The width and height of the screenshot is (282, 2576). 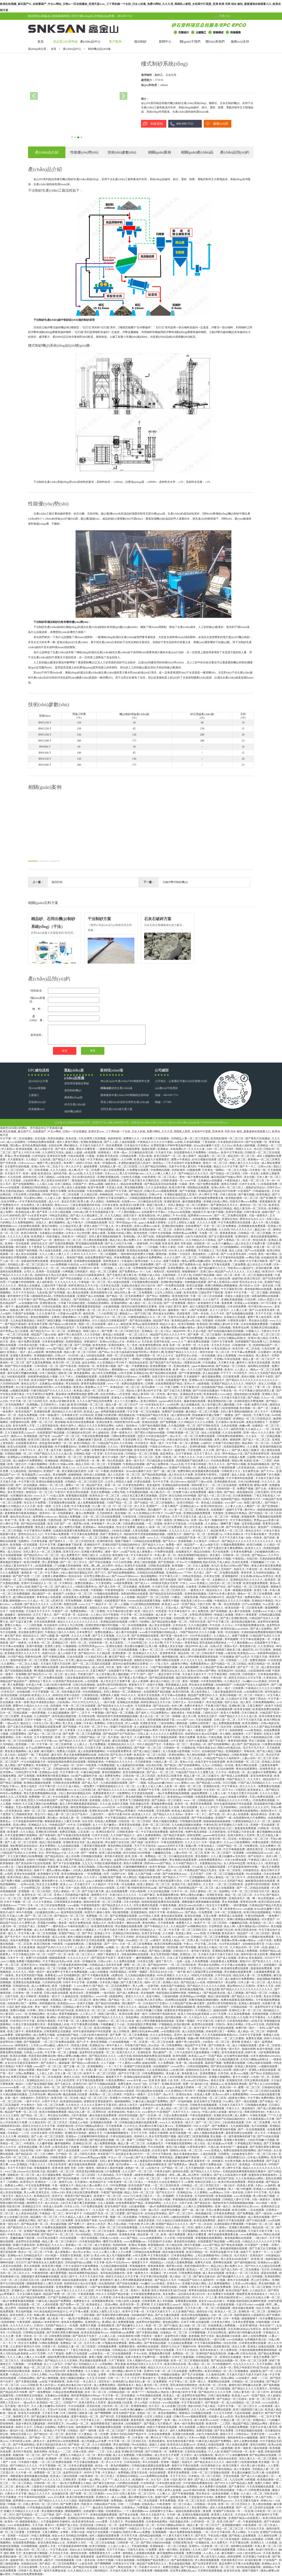 What do you see at coordinates (158, 2154) in the screenshot?
I see `一区二区中文字幕在线` at bounding box center [158, 2154].